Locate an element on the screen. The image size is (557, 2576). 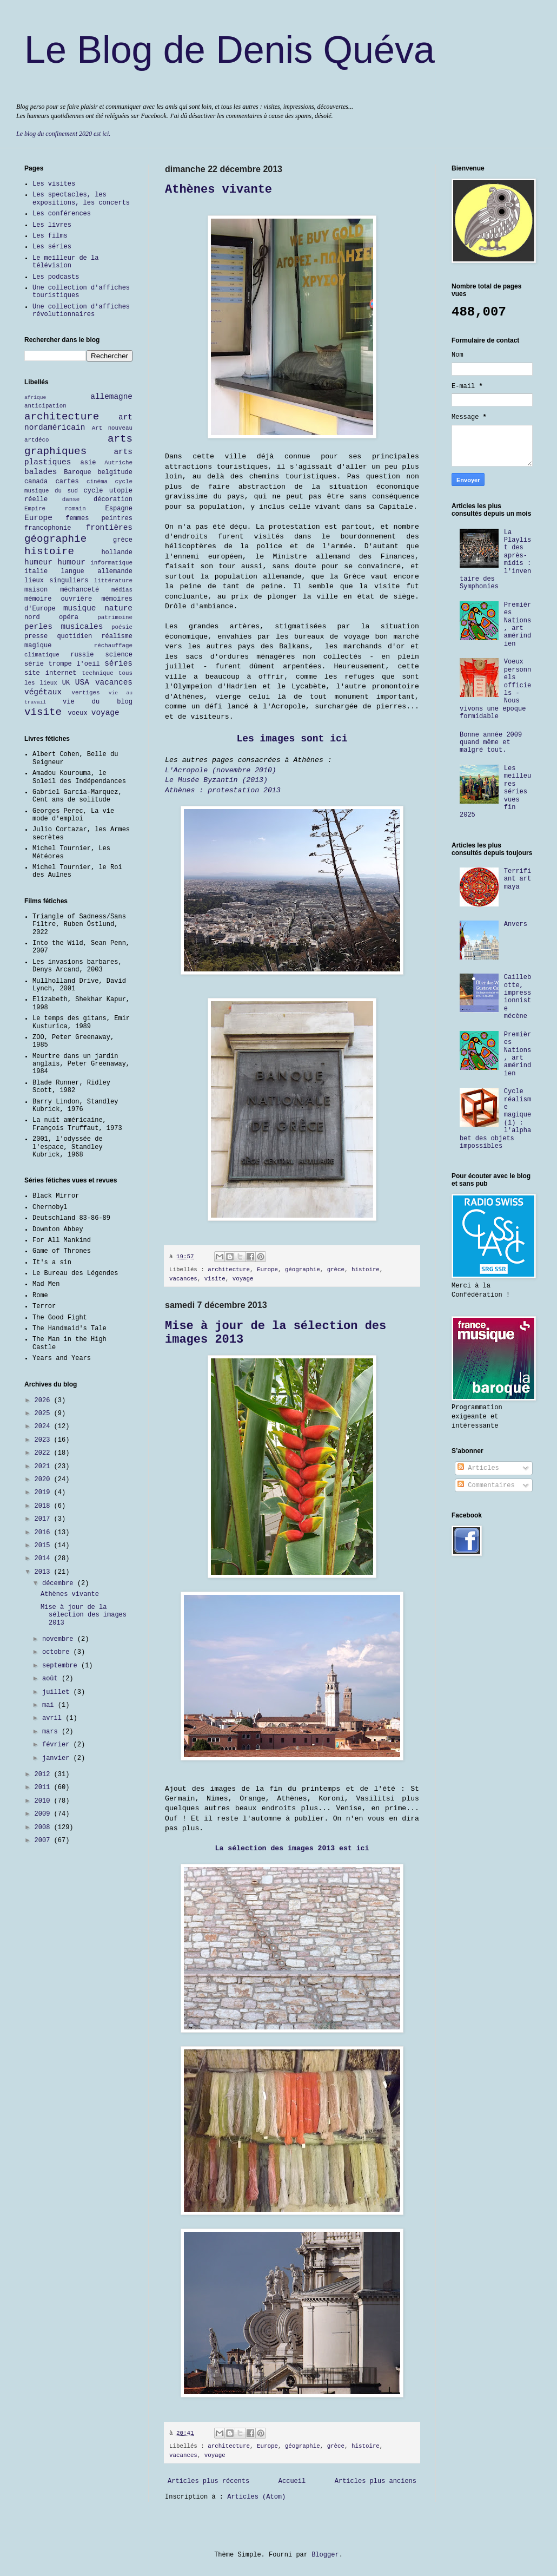
2010 is located at coordinates (44, 1801).